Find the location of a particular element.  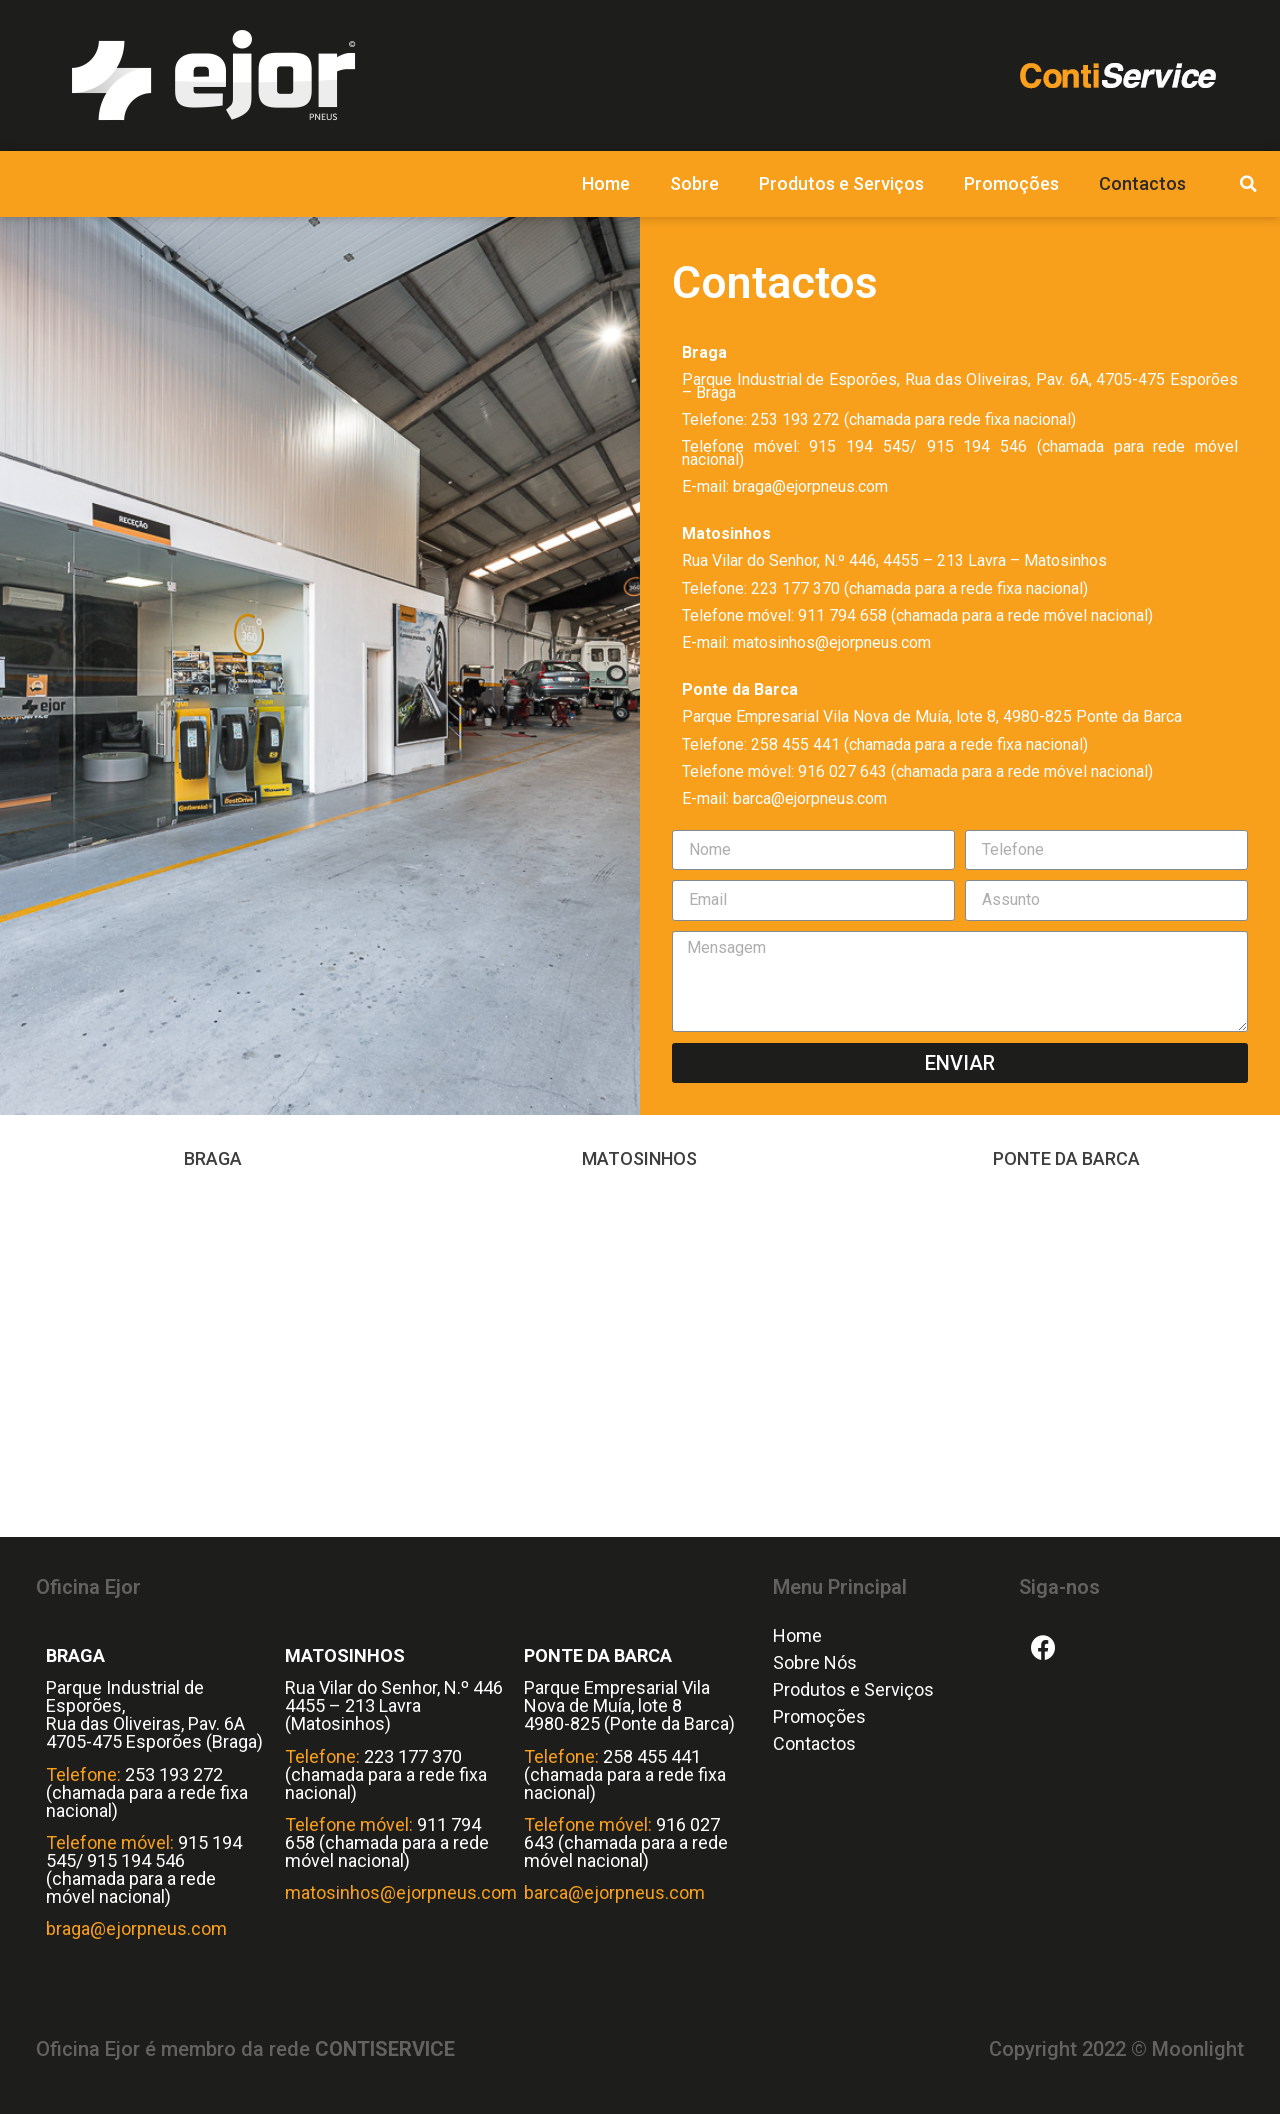

[Vila Nova de Muía Ponte da Barca] is located at coordinates (1066, 1357).